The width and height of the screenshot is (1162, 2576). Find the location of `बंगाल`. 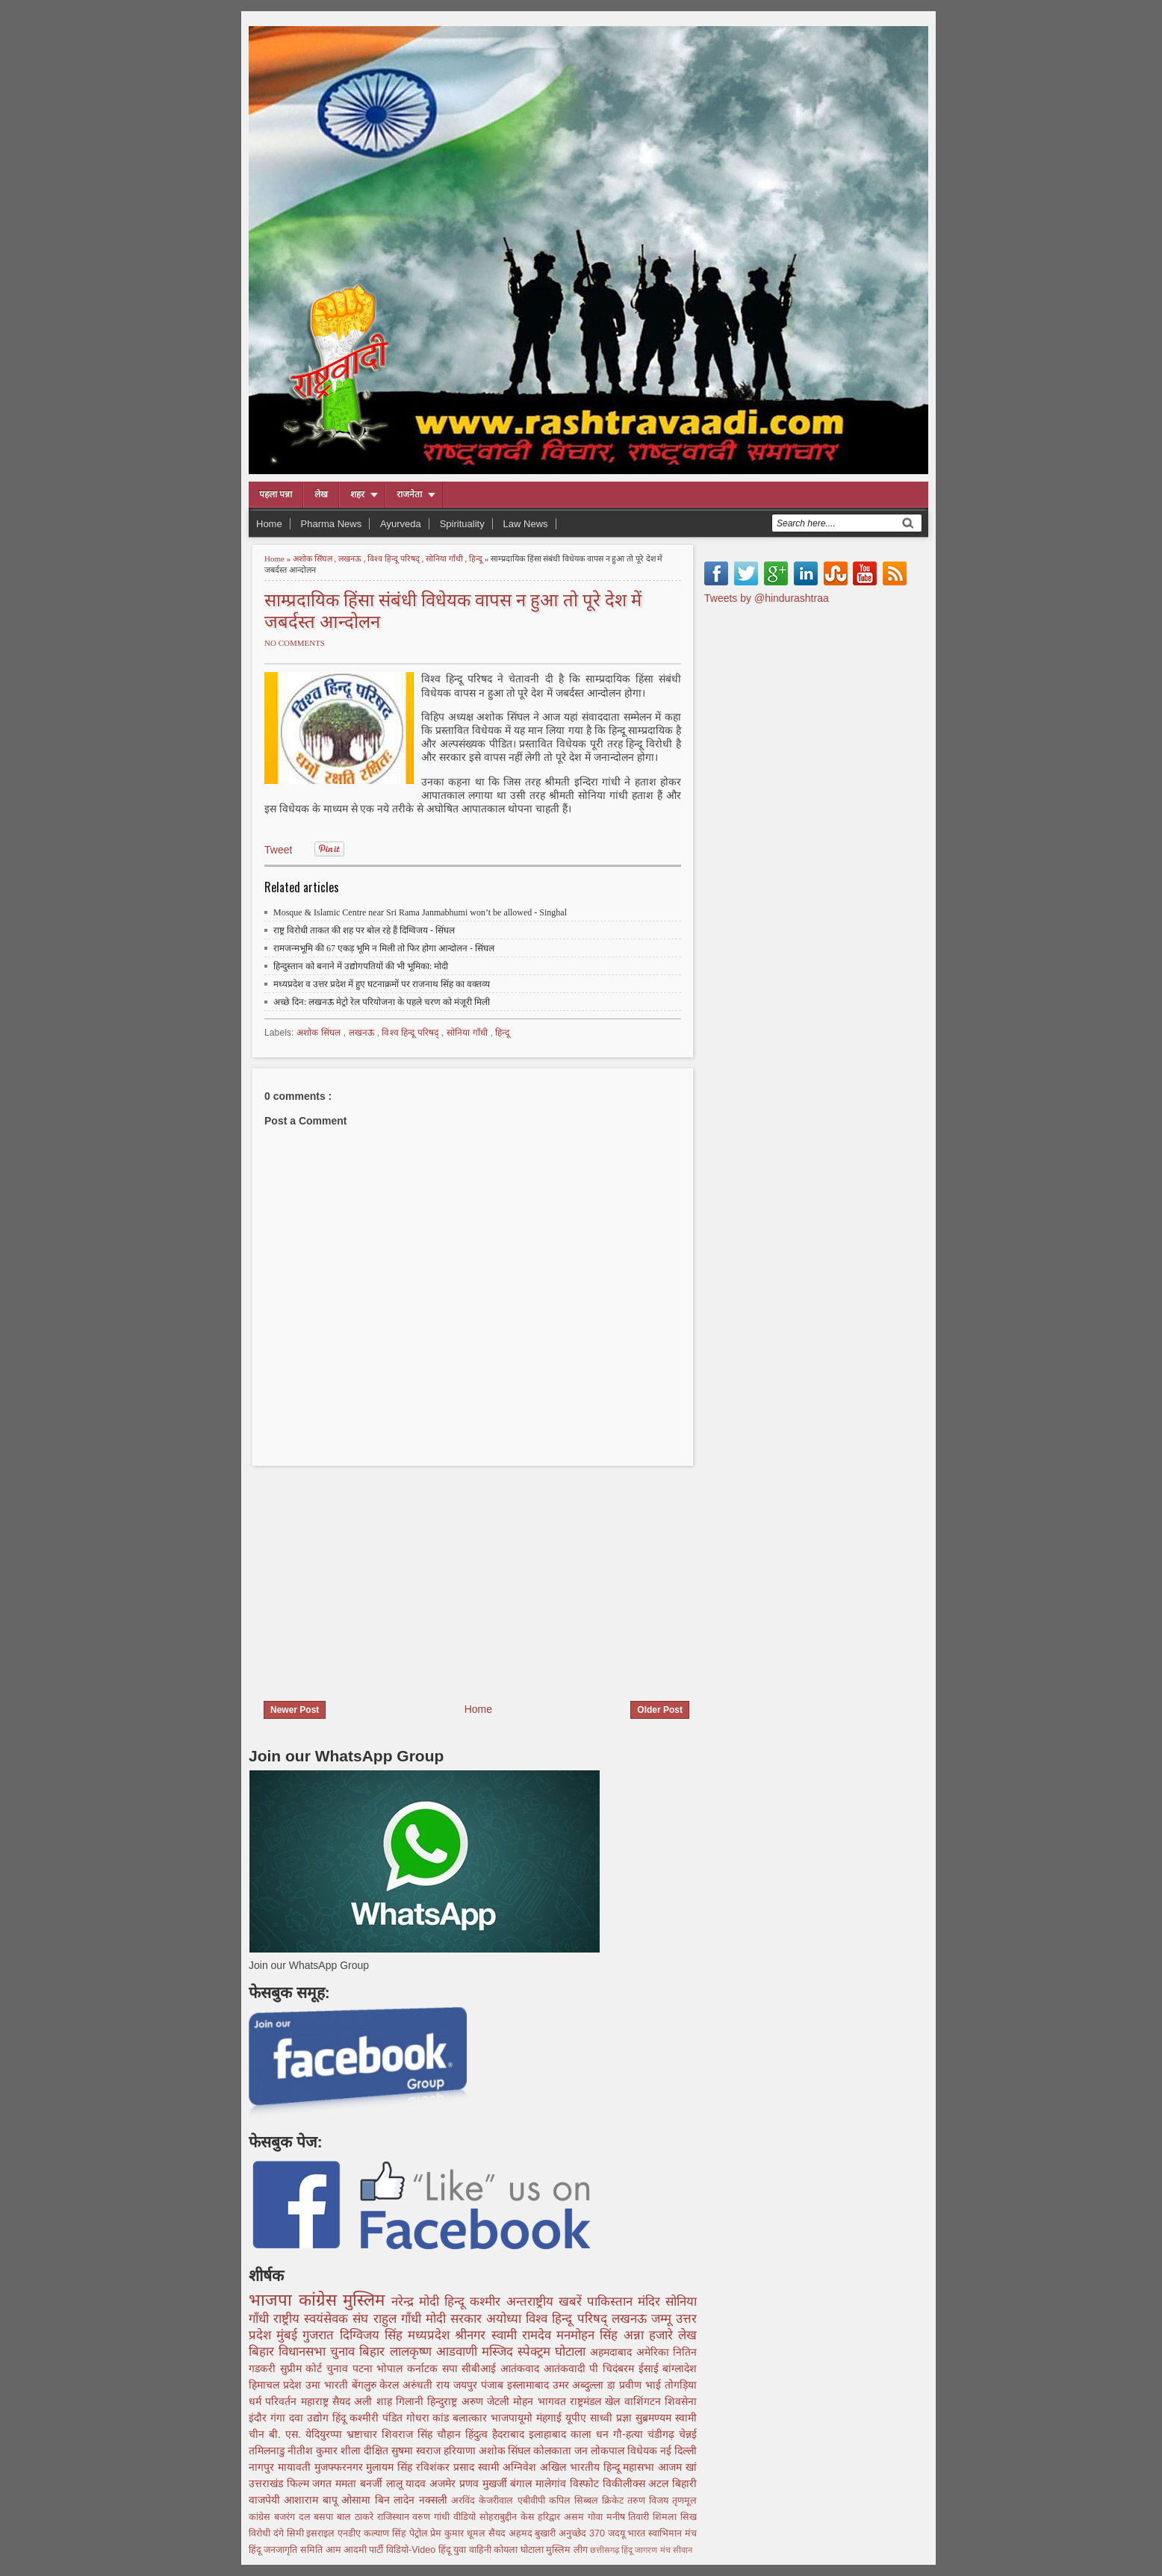

बंगाल is located at coordinates (522, 2483).